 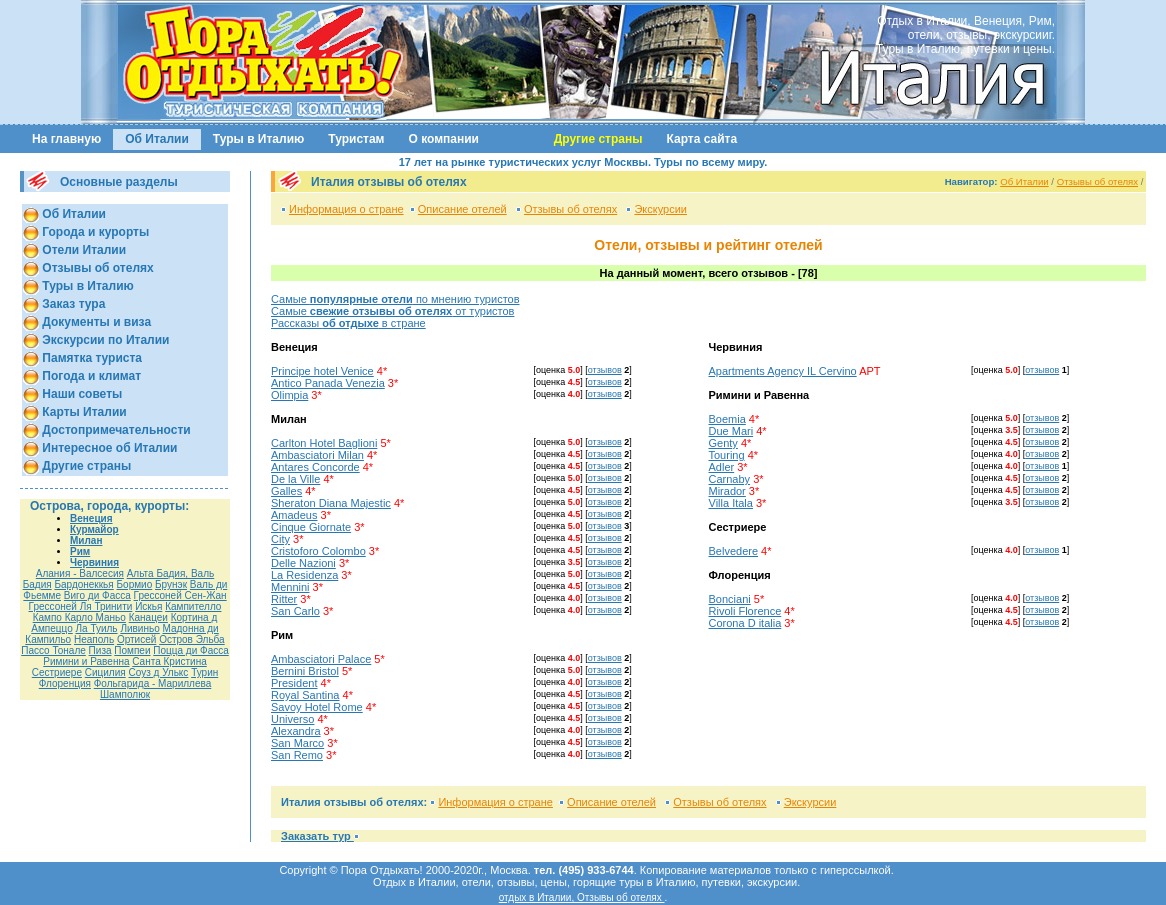 I want to click on Amadeus, so click(x=294, y=515).